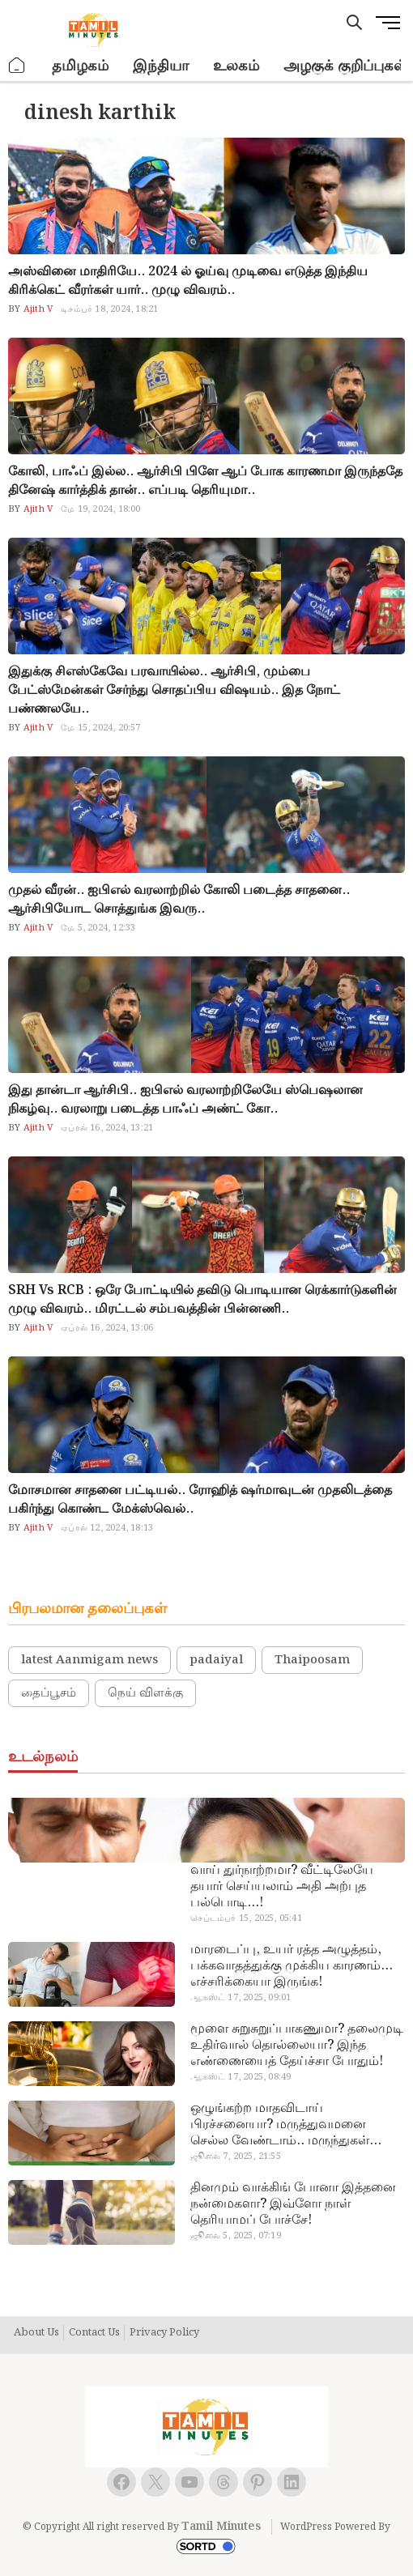 The width and height of the screenshot is (413, 2576). What do you see at coordinates (235, 2156) in the screenshot?
I see `ஜூலை 7, 2025, 21:55` at bounding box center [235, 2156].